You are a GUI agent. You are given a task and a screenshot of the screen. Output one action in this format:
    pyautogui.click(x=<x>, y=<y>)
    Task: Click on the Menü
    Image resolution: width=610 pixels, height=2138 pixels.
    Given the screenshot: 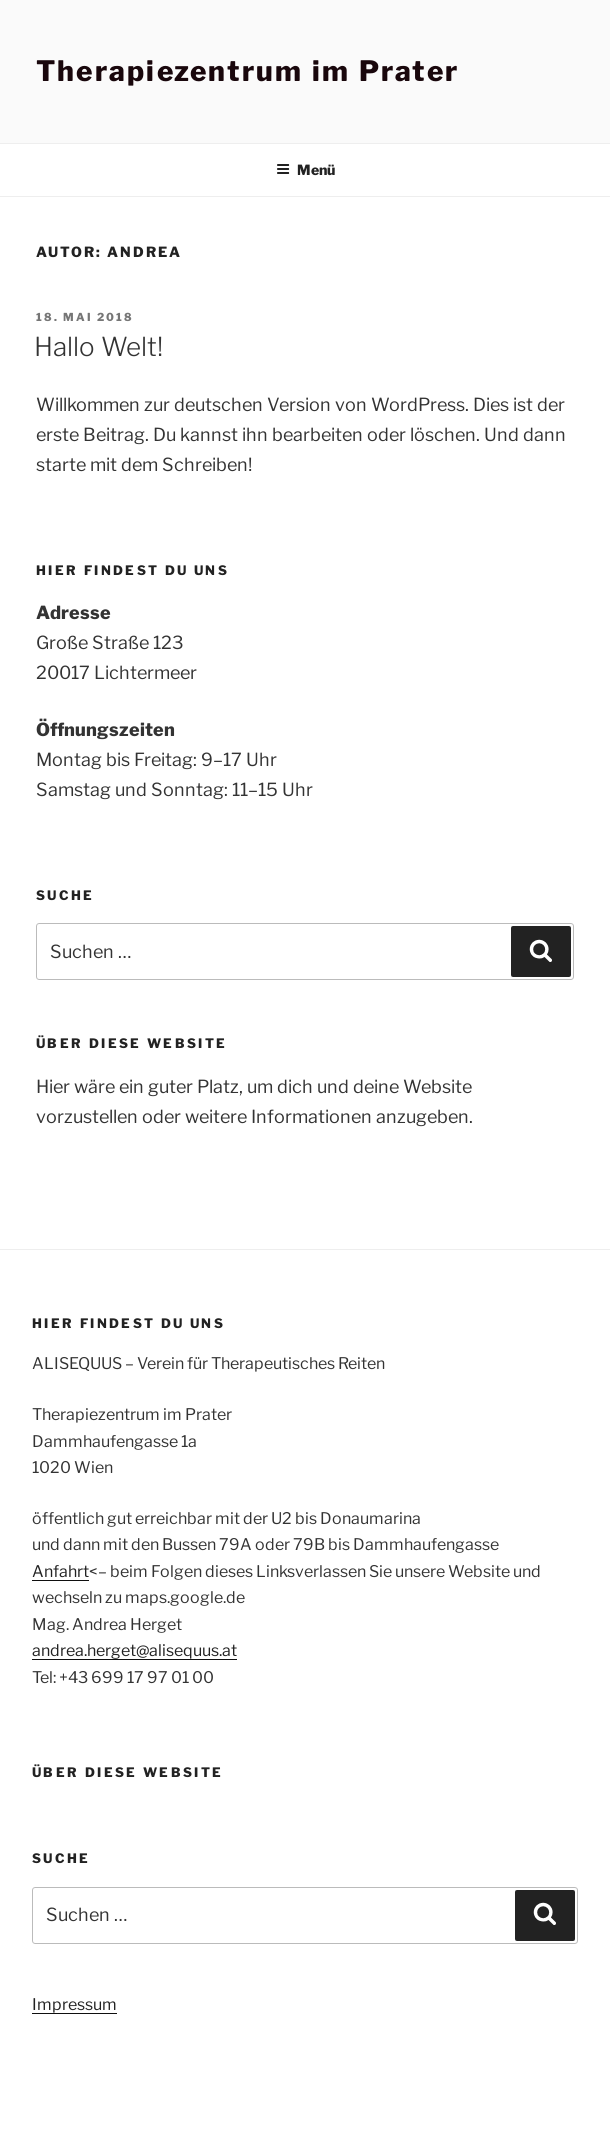 What is the action you would take?
    pyautogui.click(x=305, y=169)
    